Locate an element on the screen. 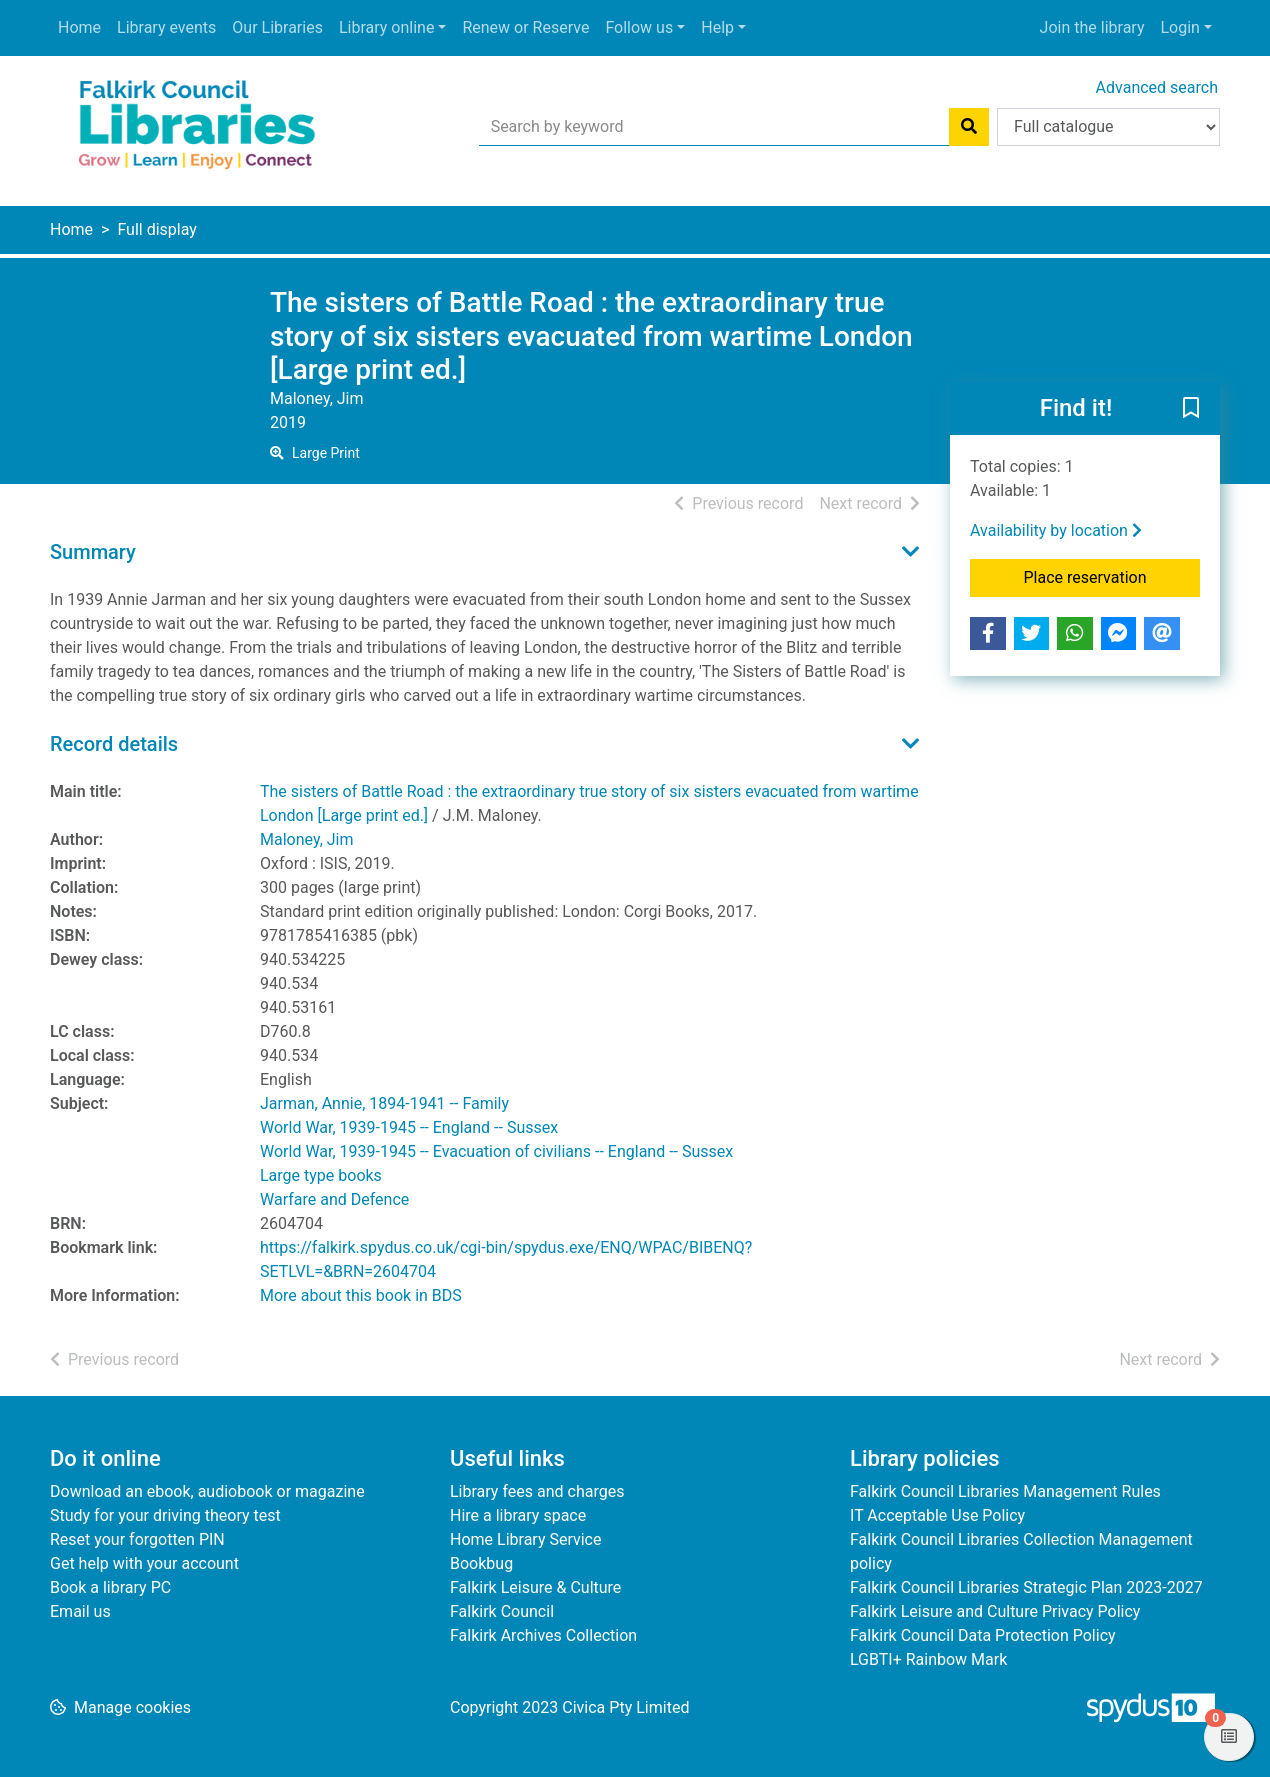 The width and height of the screenshot is (1270, 1777). Falkirk Council Libraries Management Rules is located at coordinates (1005, 1491).